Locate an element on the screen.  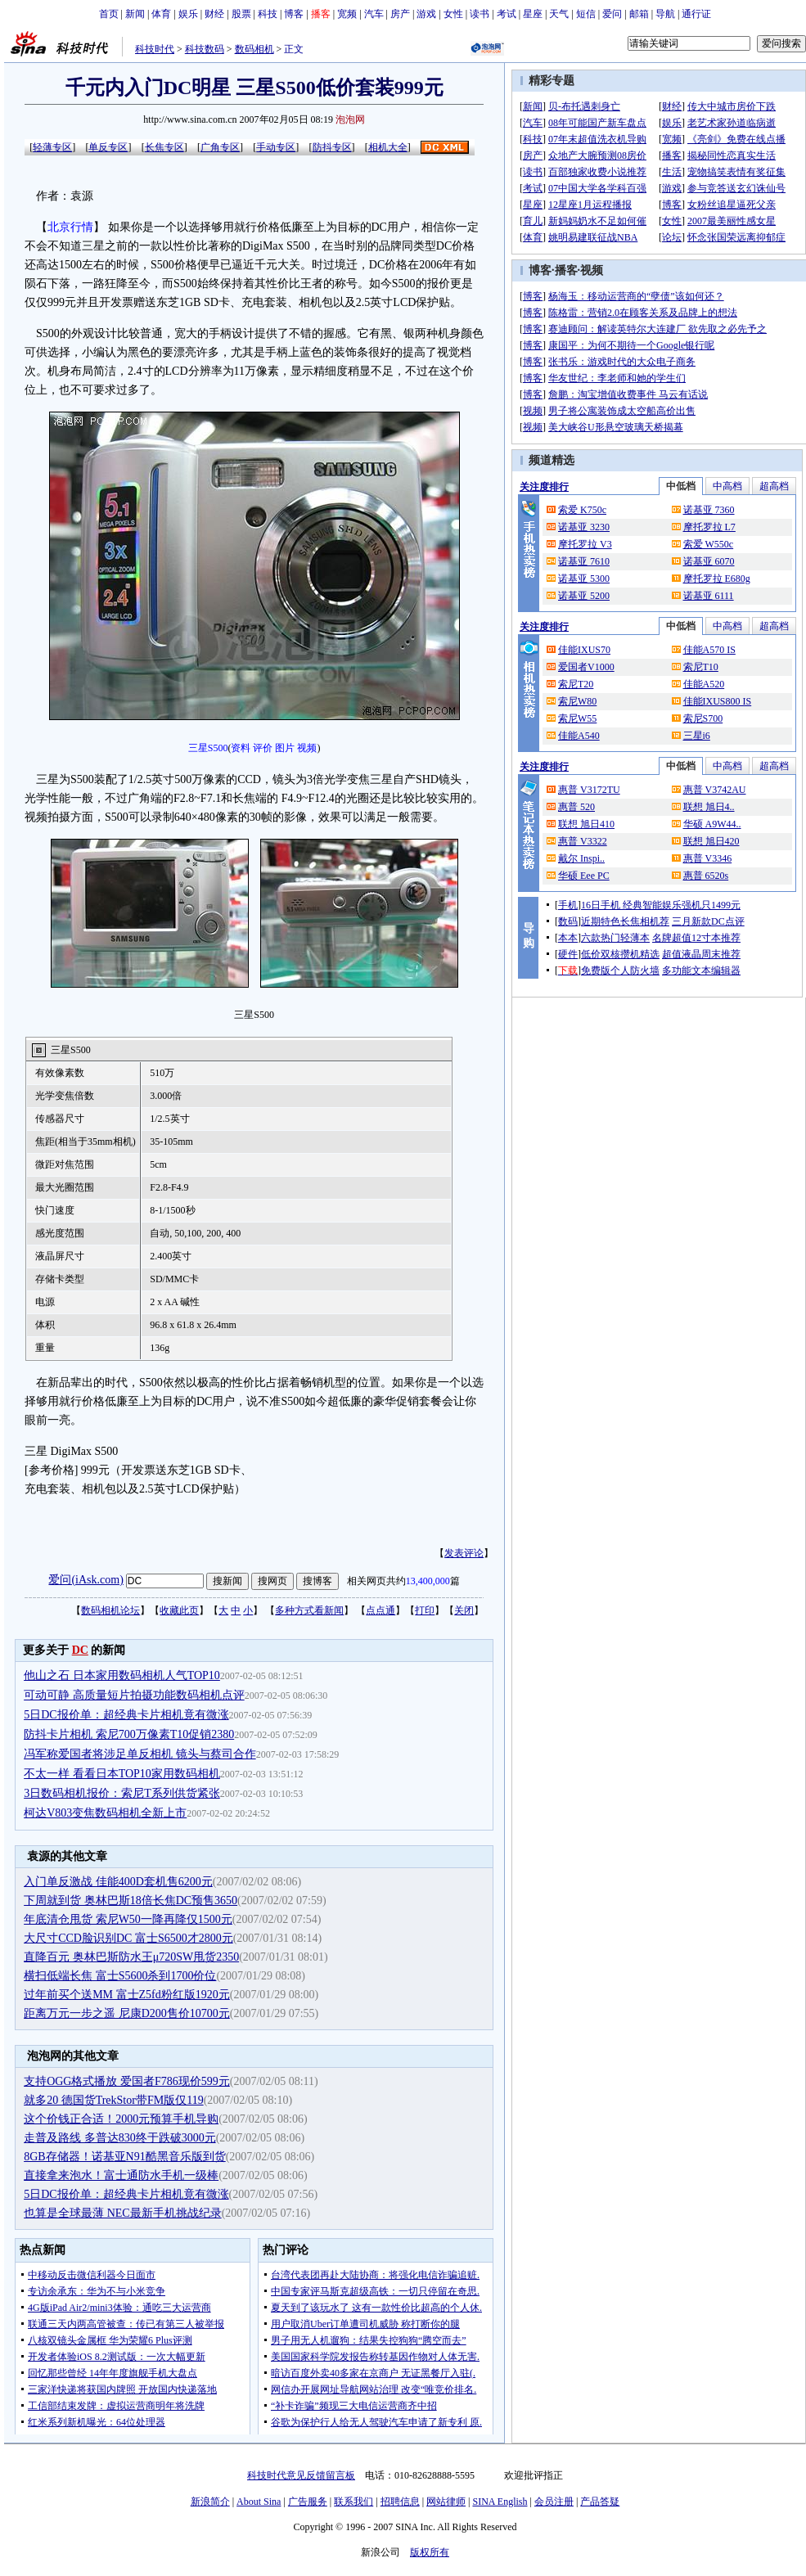
轻薄专区 is located at coordinates (52, 147).